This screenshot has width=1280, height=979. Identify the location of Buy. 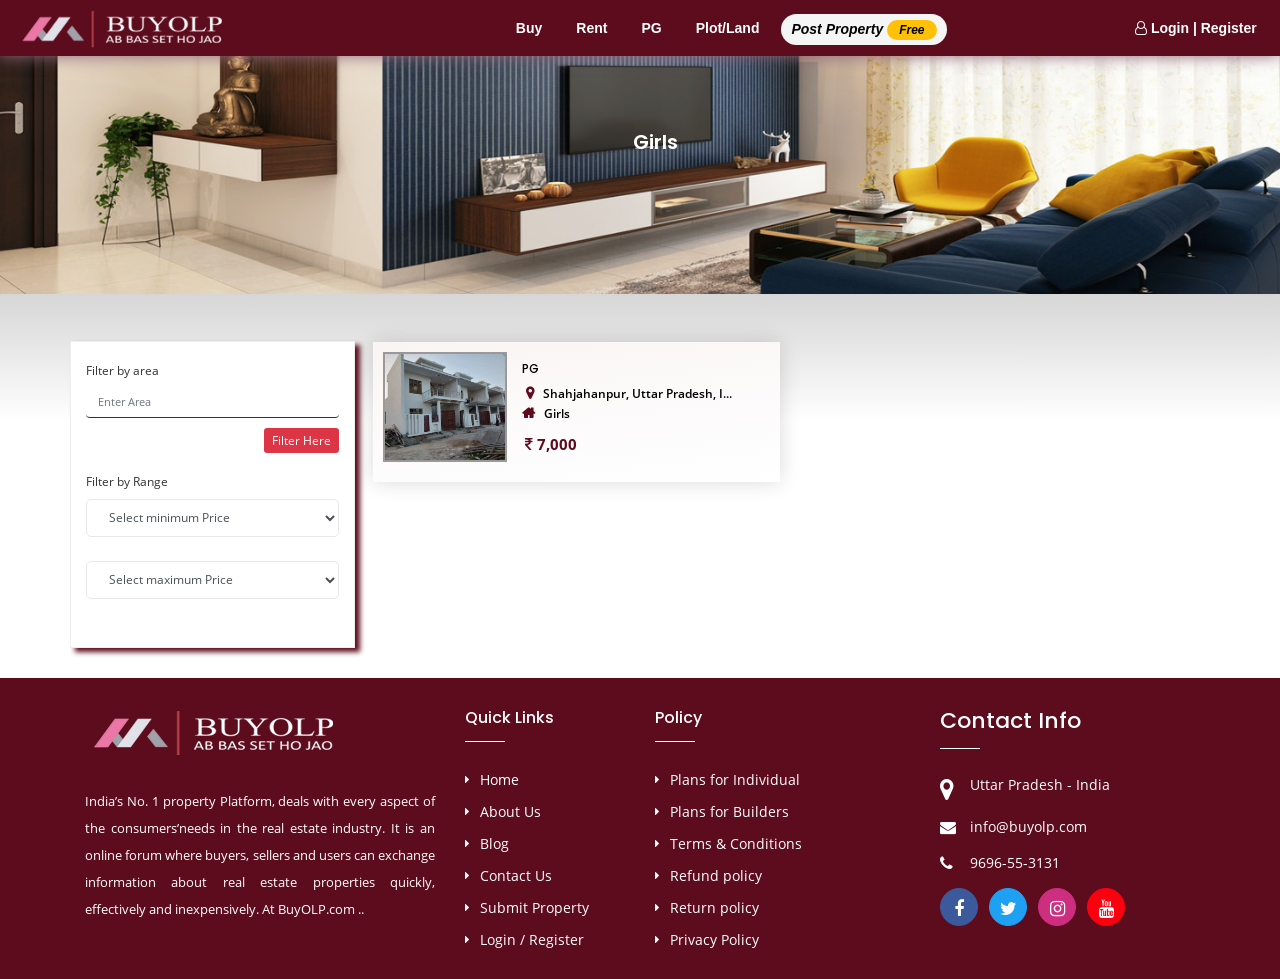
(529, 28).